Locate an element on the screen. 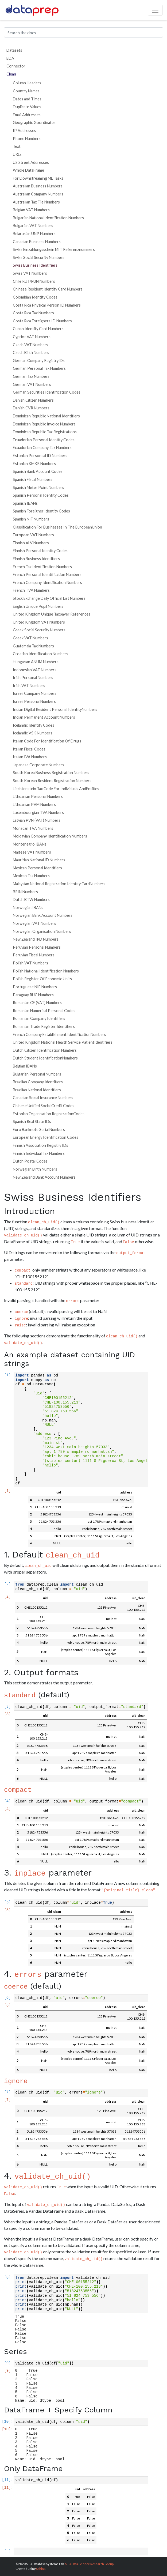 The image size is (167, 2576). Portuguese NIF Numbers is located at coordinates (35, 987).